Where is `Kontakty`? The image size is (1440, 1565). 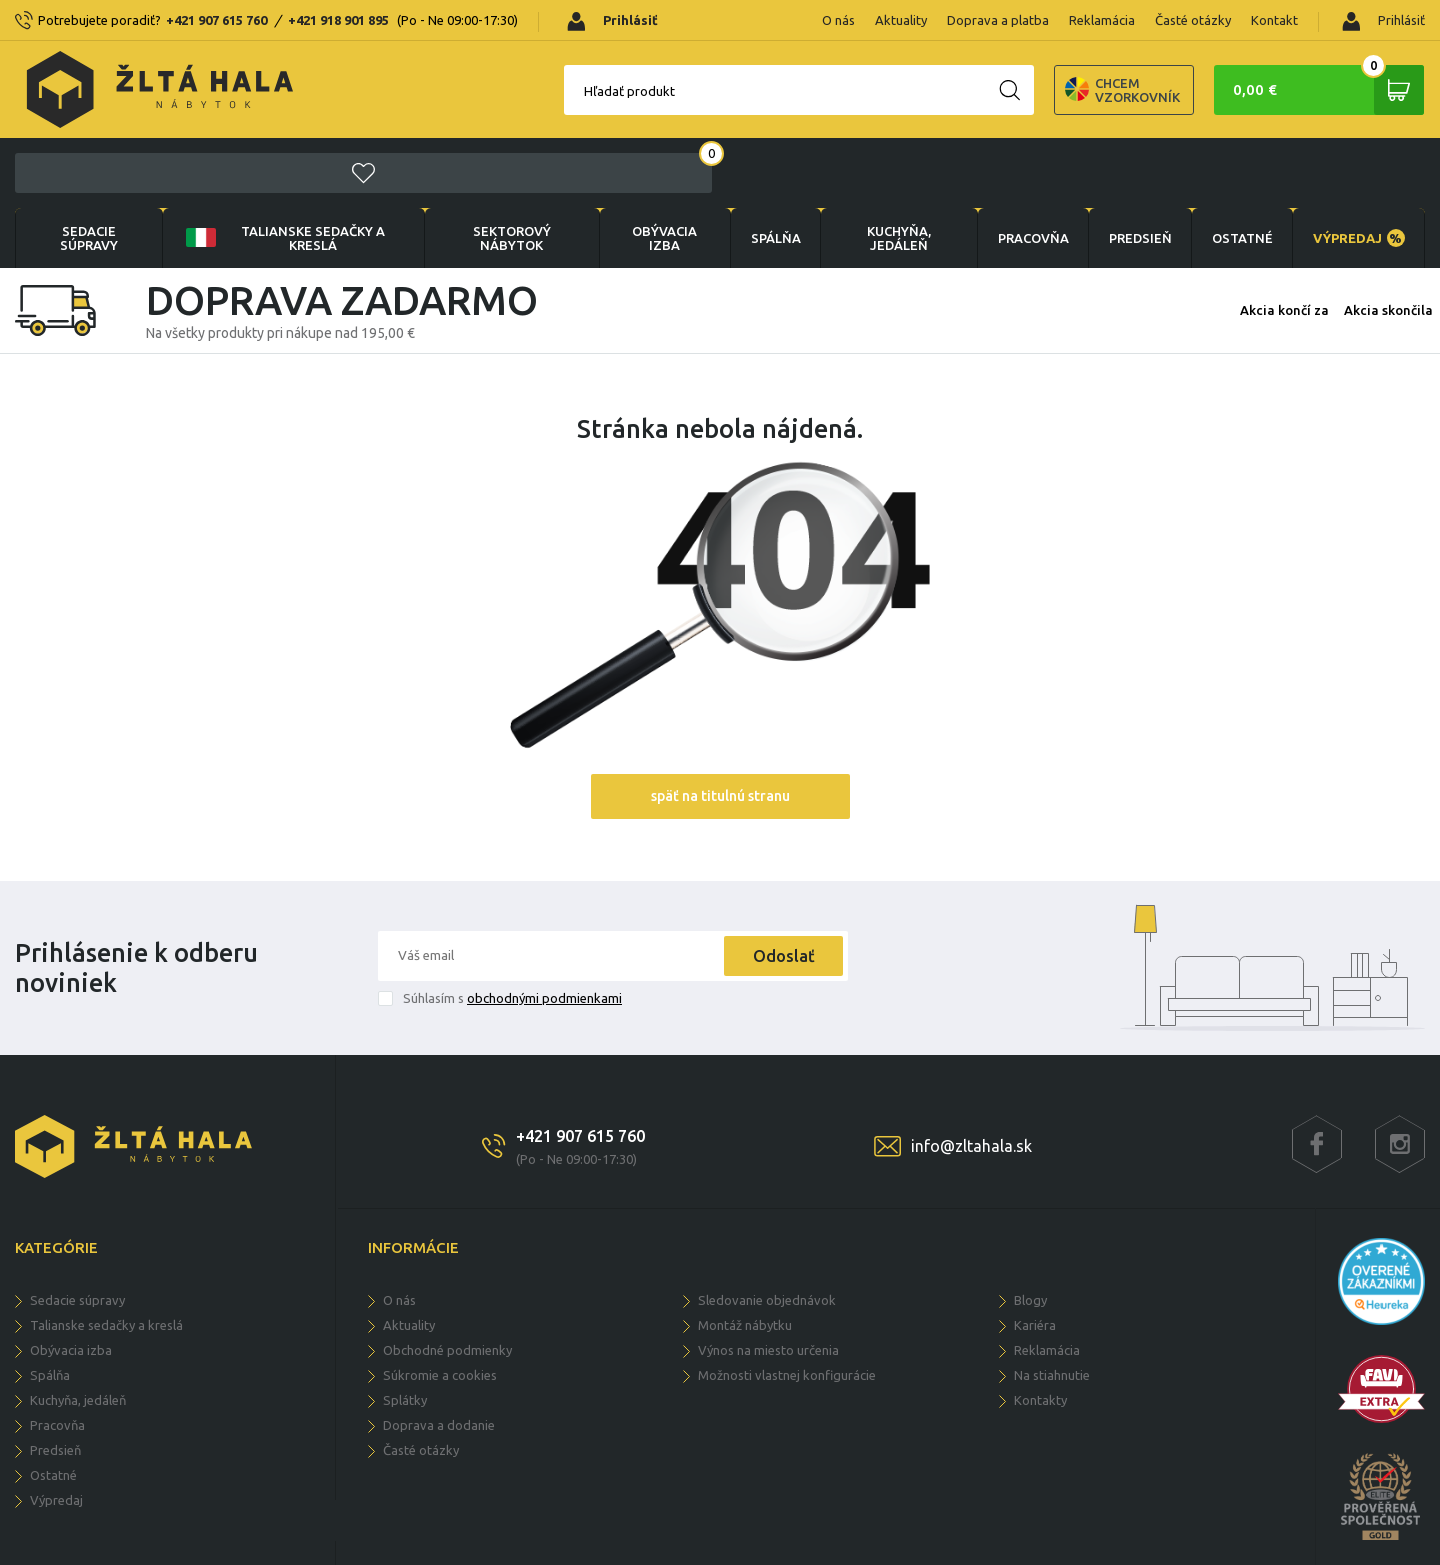 Kontakty is located at coordinates (1040, 1330).